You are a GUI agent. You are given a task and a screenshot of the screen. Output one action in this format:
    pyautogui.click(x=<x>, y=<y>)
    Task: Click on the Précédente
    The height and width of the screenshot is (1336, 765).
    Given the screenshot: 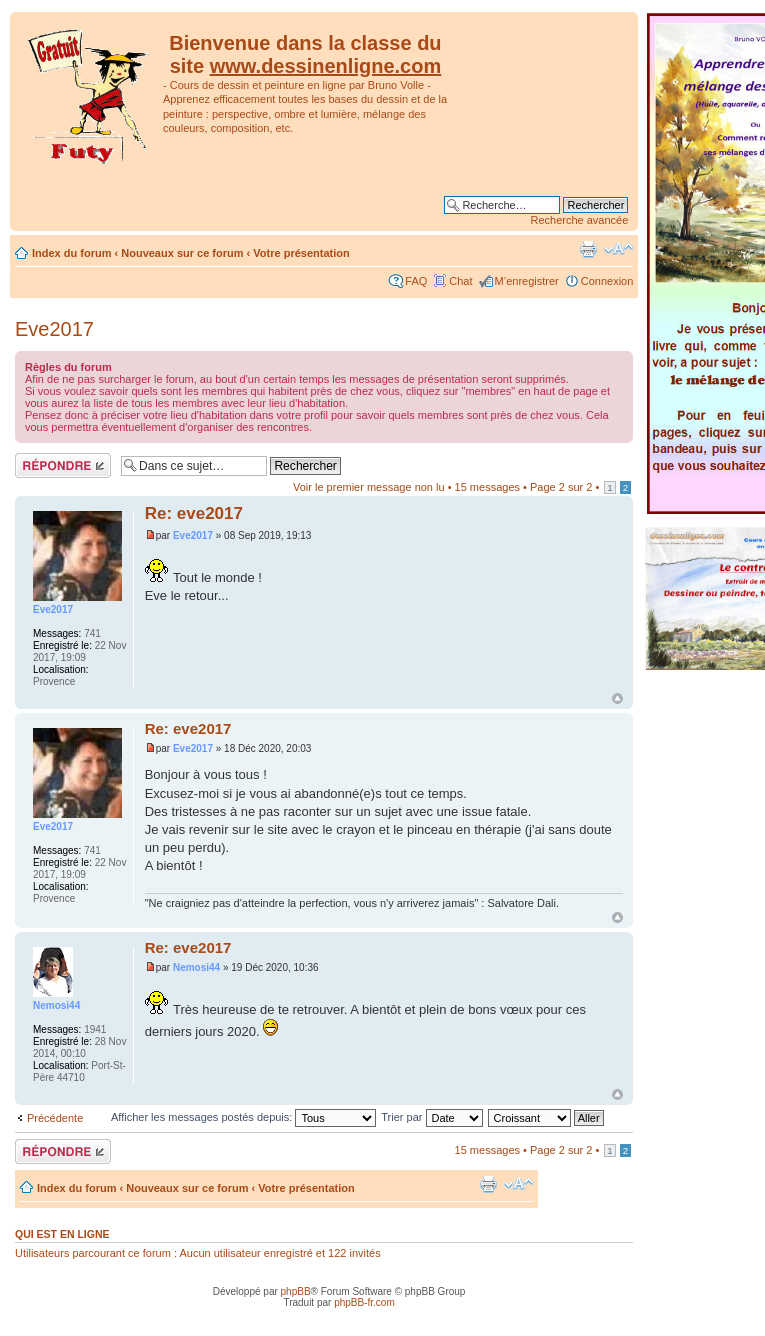 What is the action you would take?
    pyautogui.click(x=55, y=1118)
    